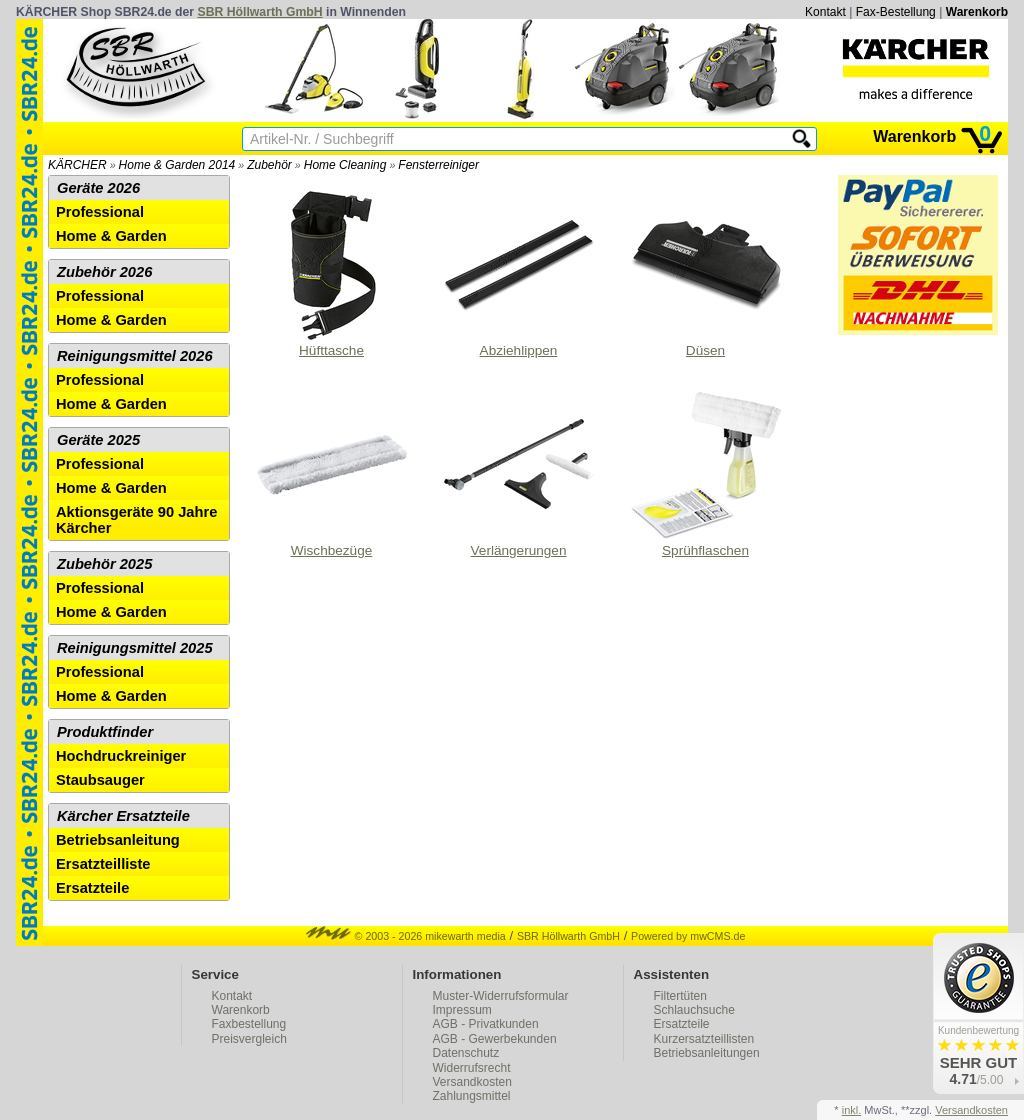 The image size is (1024, 1120). Describe the element at coordinates (472, 1082) in the screenshot. I see `Versandkosten` at that location.